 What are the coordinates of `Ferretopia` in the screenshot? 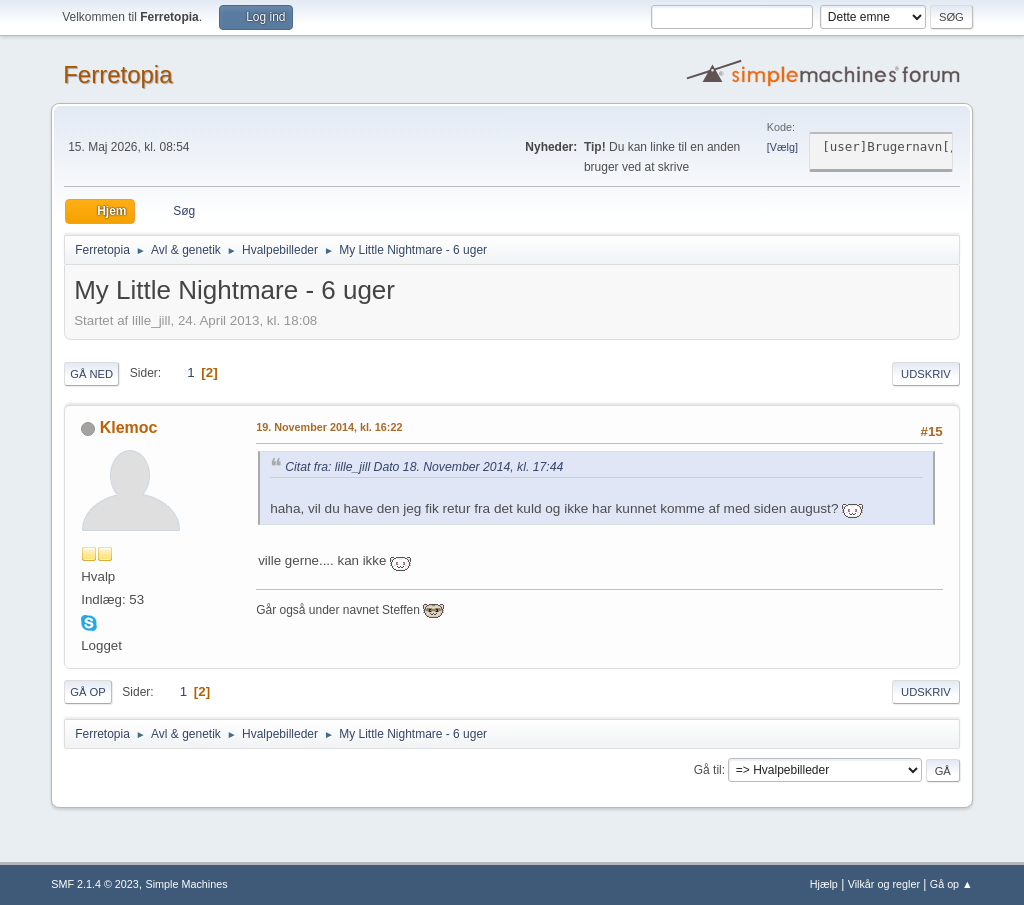 It's located at (117, 74).